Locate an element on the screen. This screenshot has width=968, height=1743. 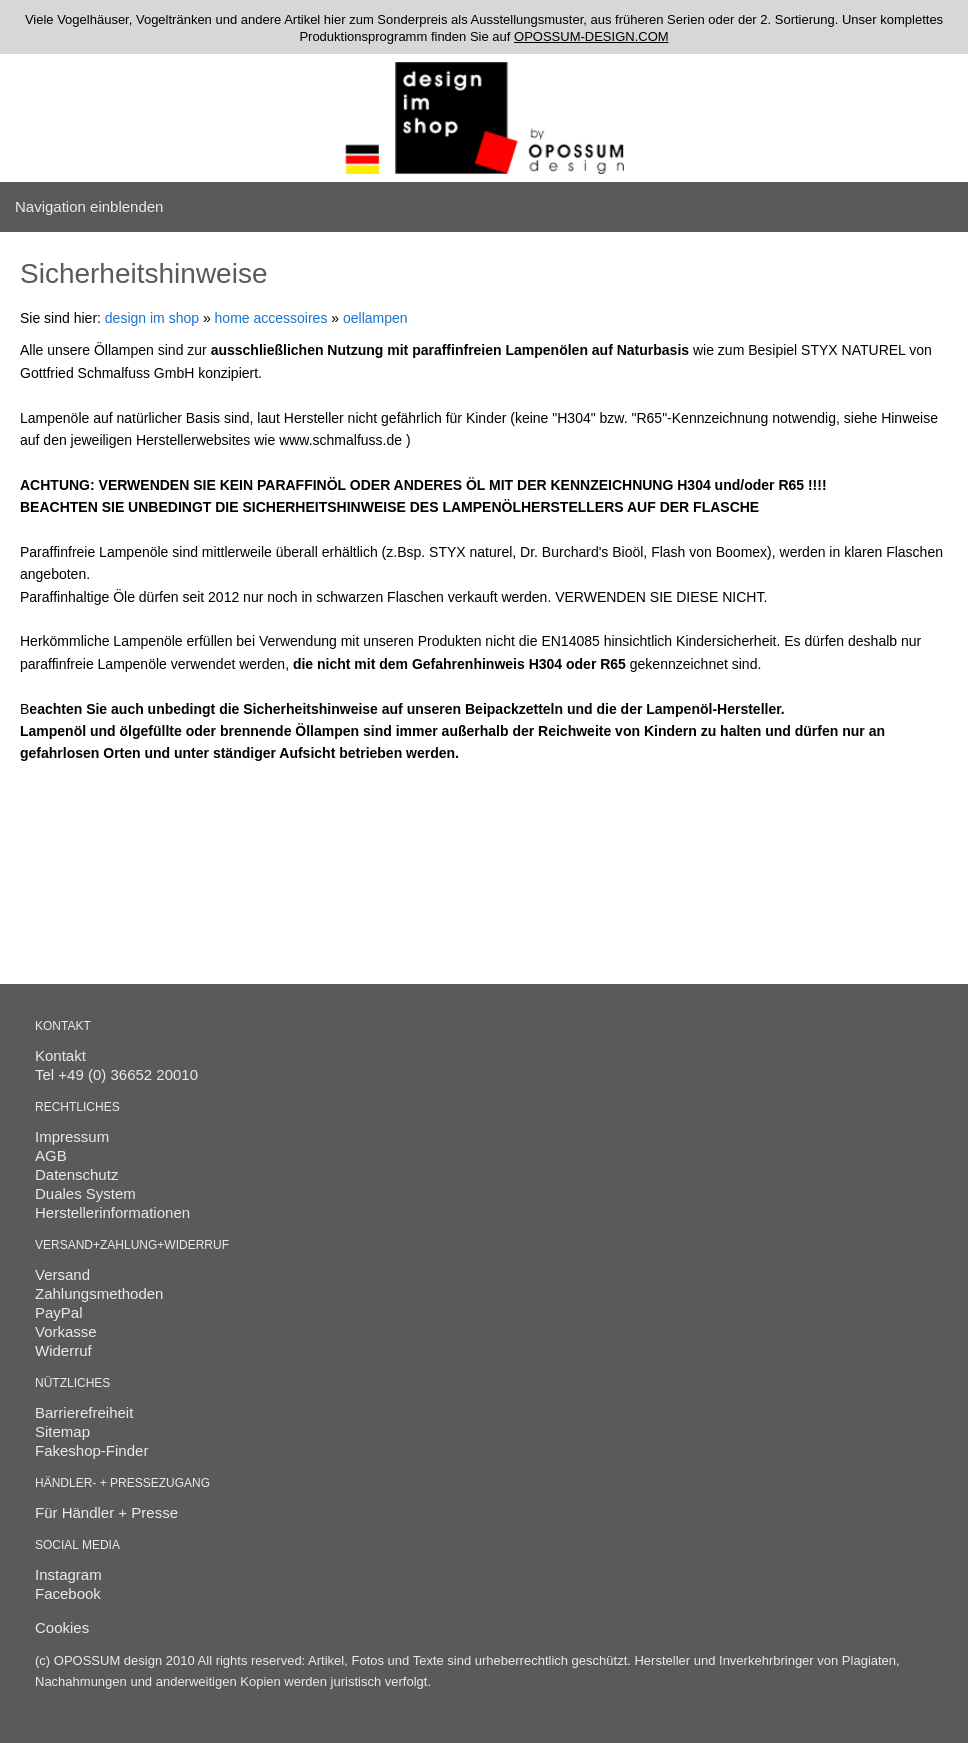
oellampen is located at coordinates (375, 318).